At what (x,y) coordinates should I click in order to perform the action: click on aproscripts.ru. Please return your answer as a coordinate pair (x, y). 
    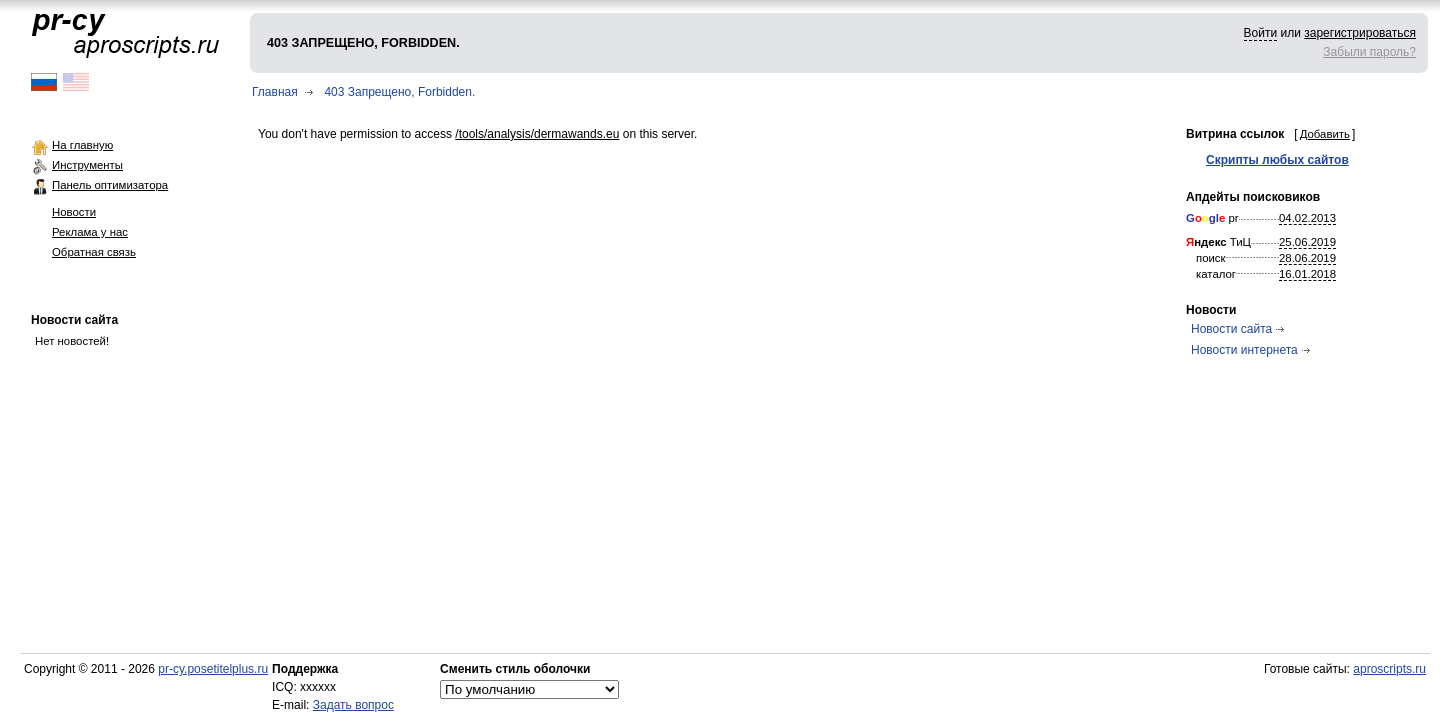
    Looking at the image, I should click on (1389, 669).